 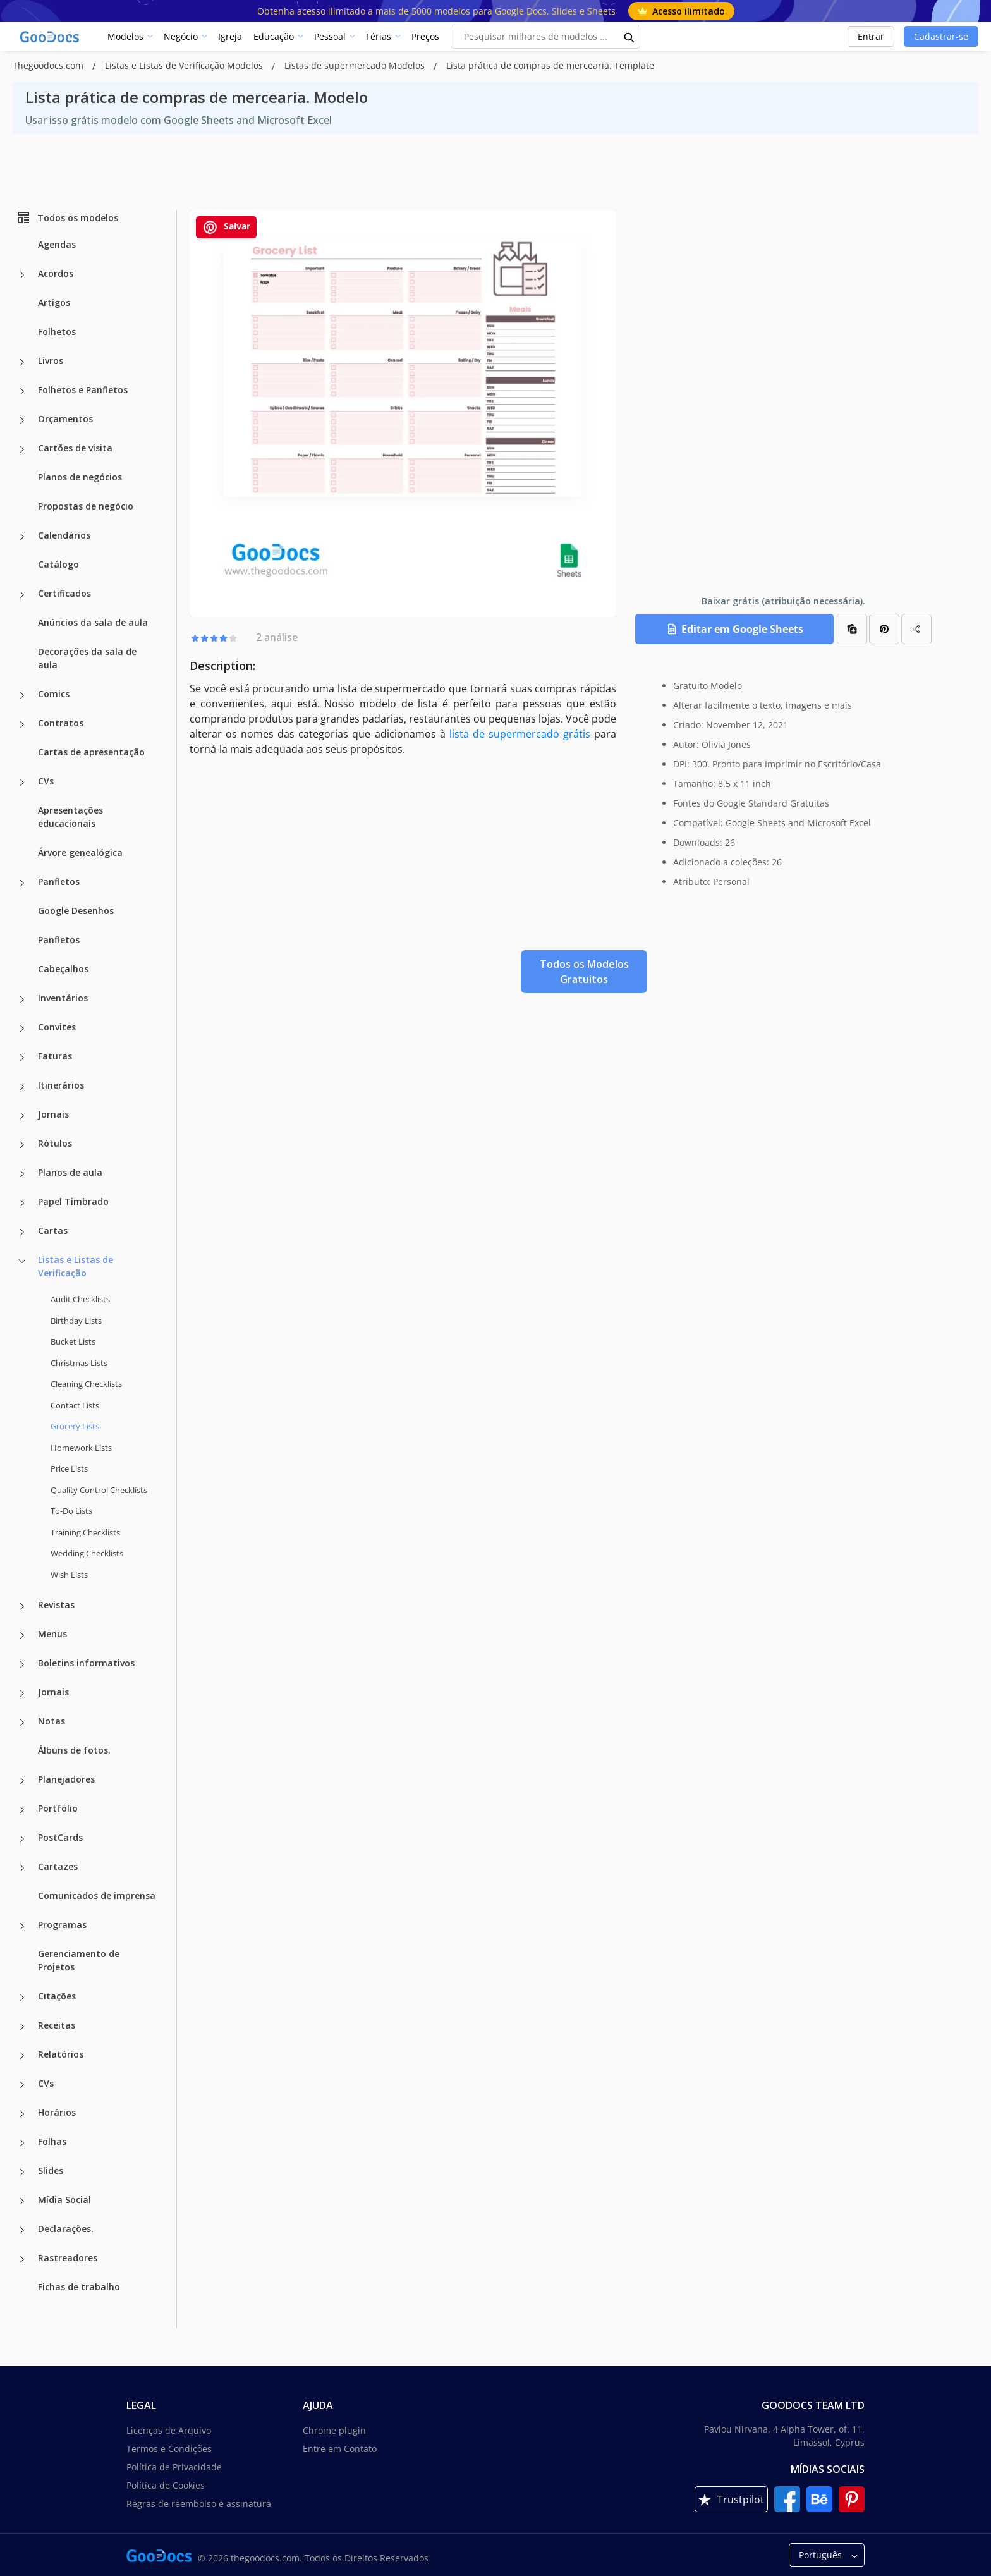 What do you see at coordinates (22, 2259) in the screenshot?
I see `[Rastreadores more categories]` at bounding box center [22, 2259].